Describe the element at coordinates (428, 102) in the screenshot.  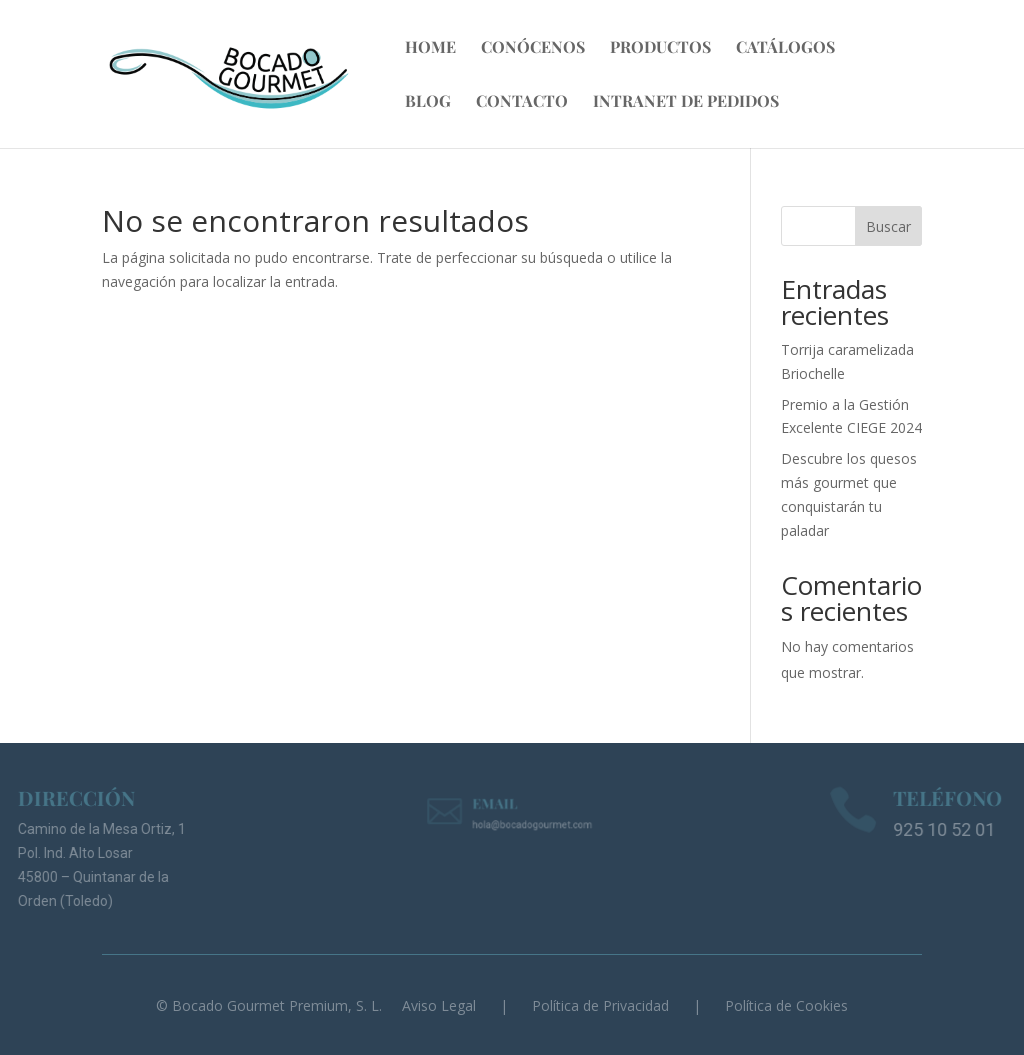
I see `Blog` at that location.